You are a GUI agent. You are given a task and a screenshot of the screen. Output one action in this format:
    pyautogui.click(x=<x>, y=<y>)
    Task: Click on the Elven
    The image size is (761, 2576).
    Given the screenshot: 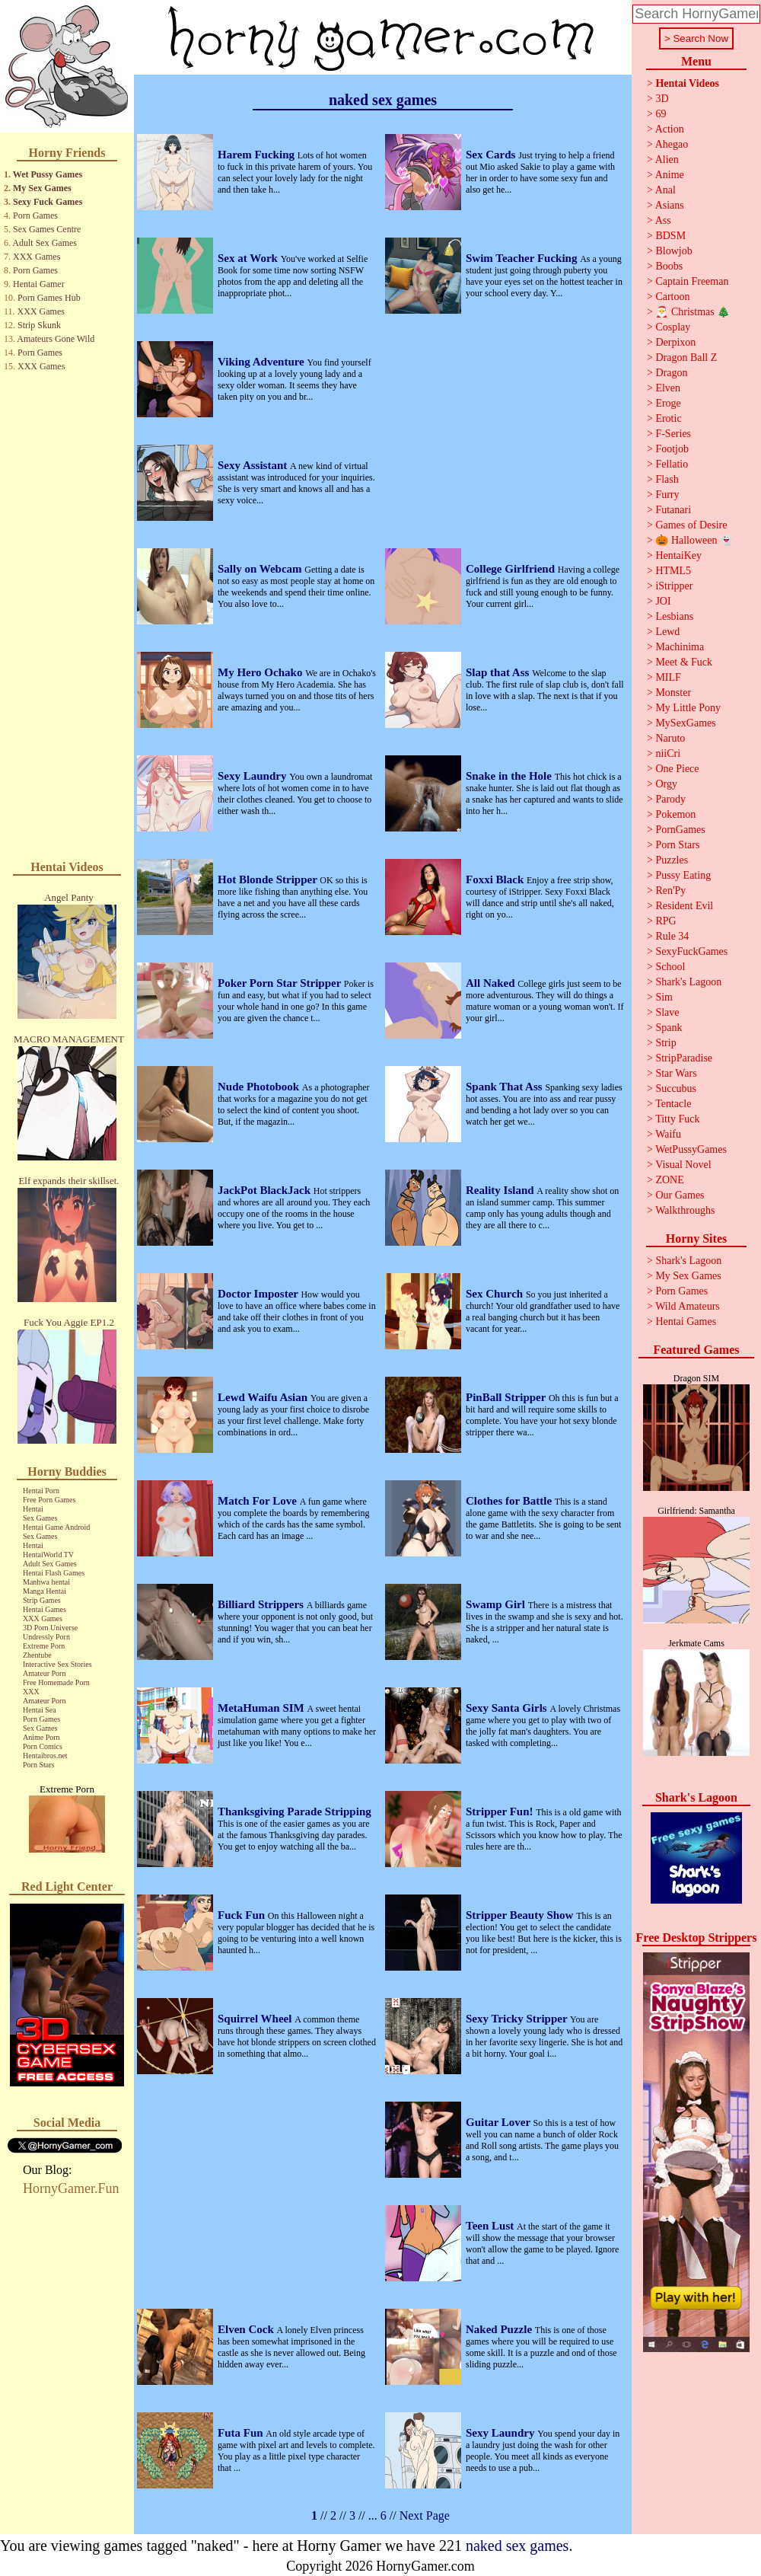 What is the action you would take?
    pyautogui.click(x=667, y=388)
    